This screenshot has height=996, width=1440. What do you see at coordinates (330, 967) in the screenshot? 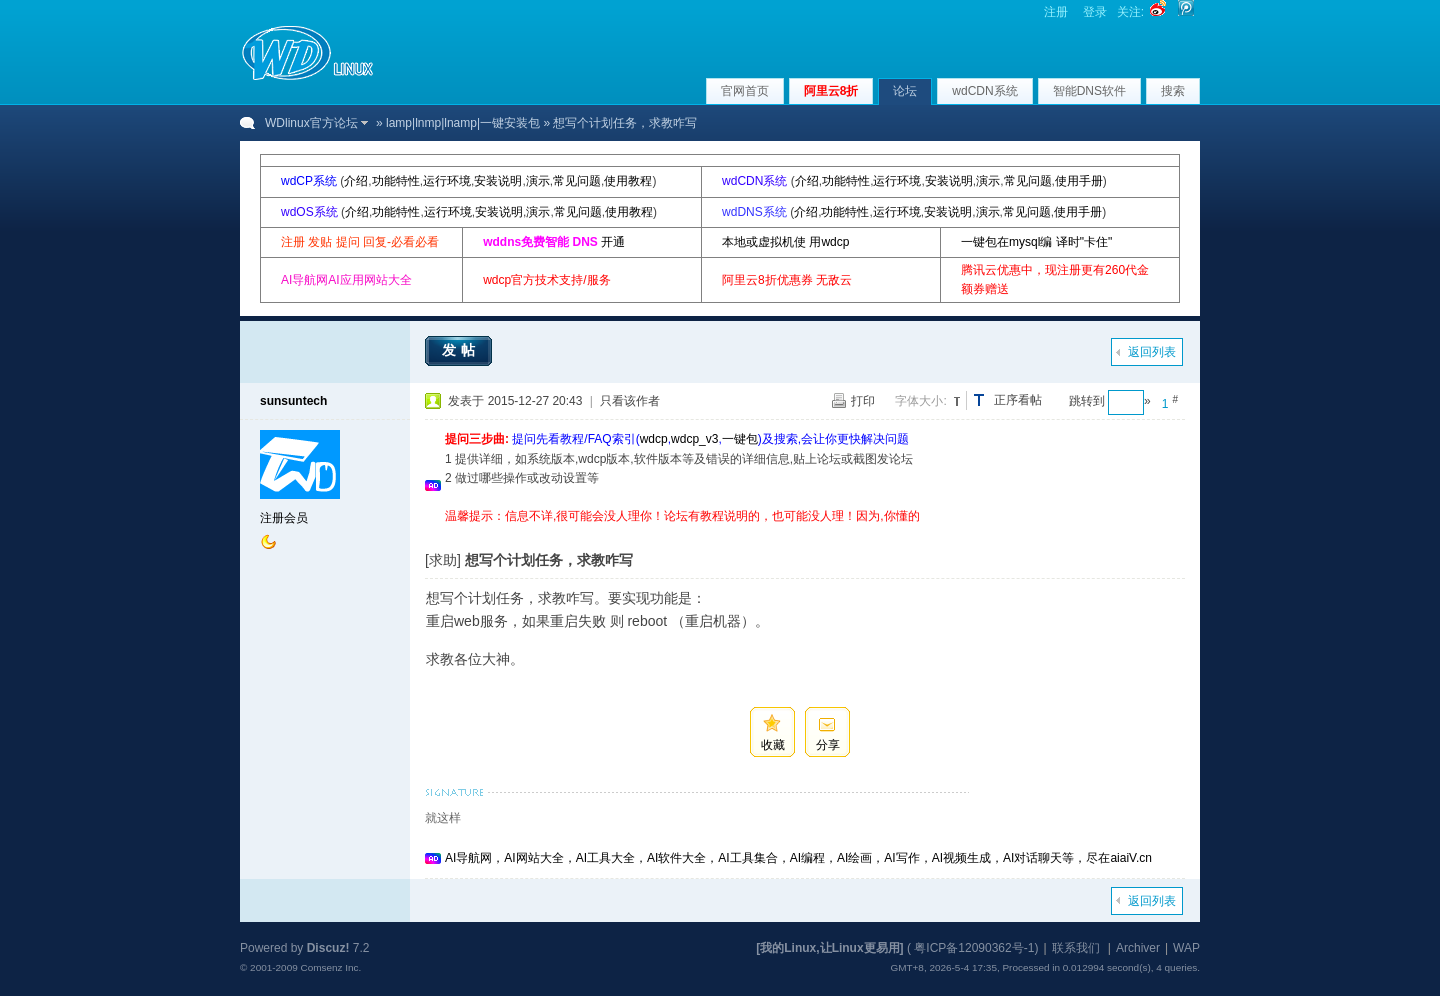
I see `Comsenz Inc.` at bounding box center [330, 967].